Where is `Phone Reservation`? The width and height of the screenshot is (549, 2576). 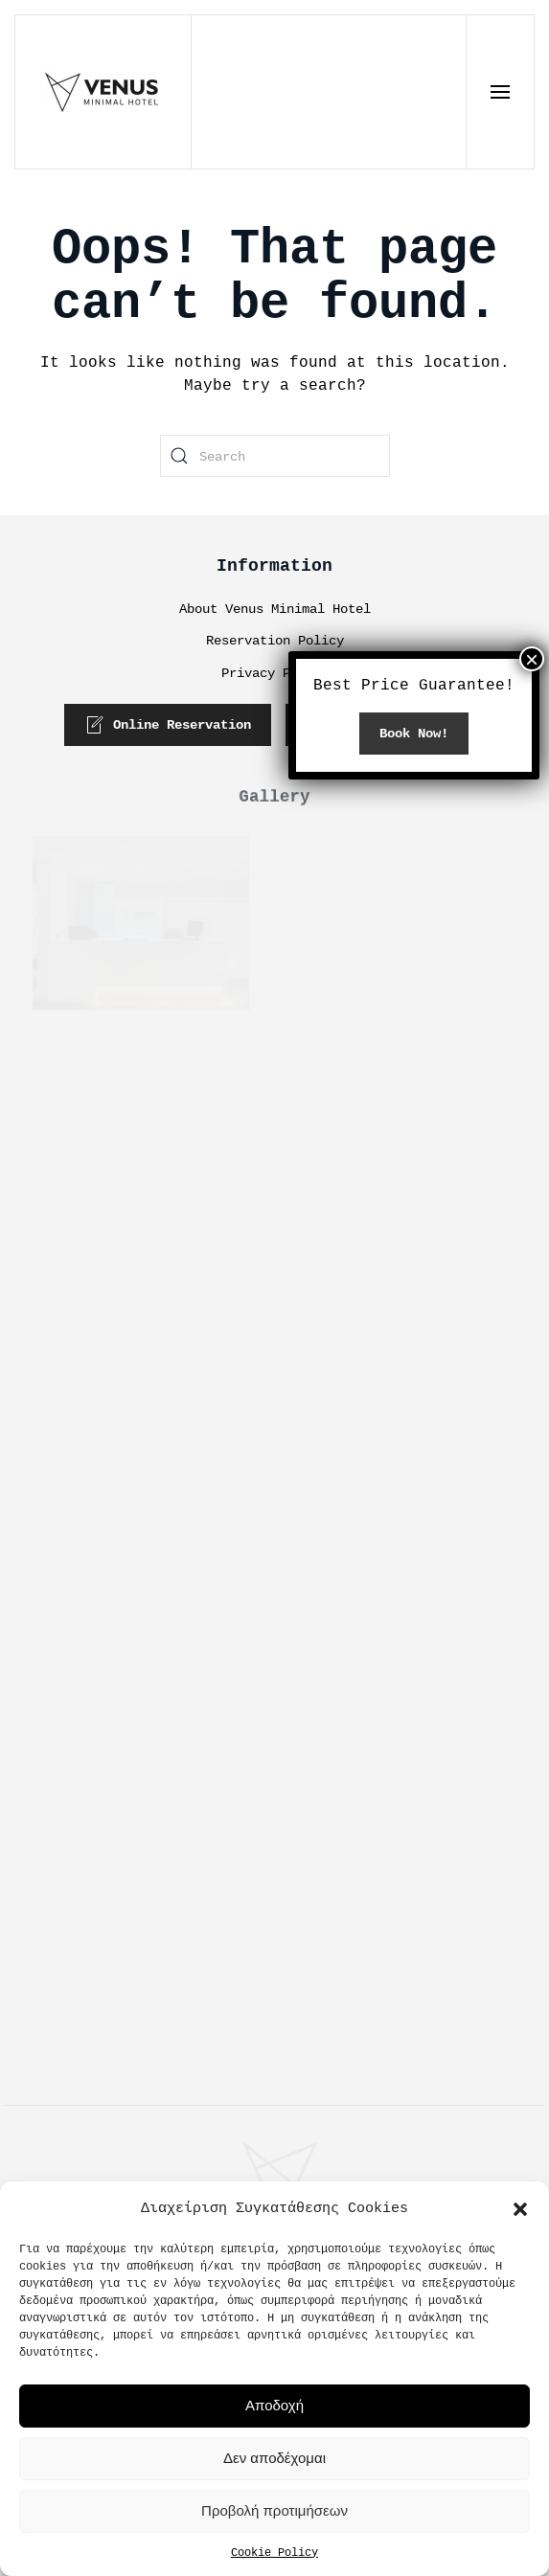
Phone Reservation is located at coordinates (385, 724).